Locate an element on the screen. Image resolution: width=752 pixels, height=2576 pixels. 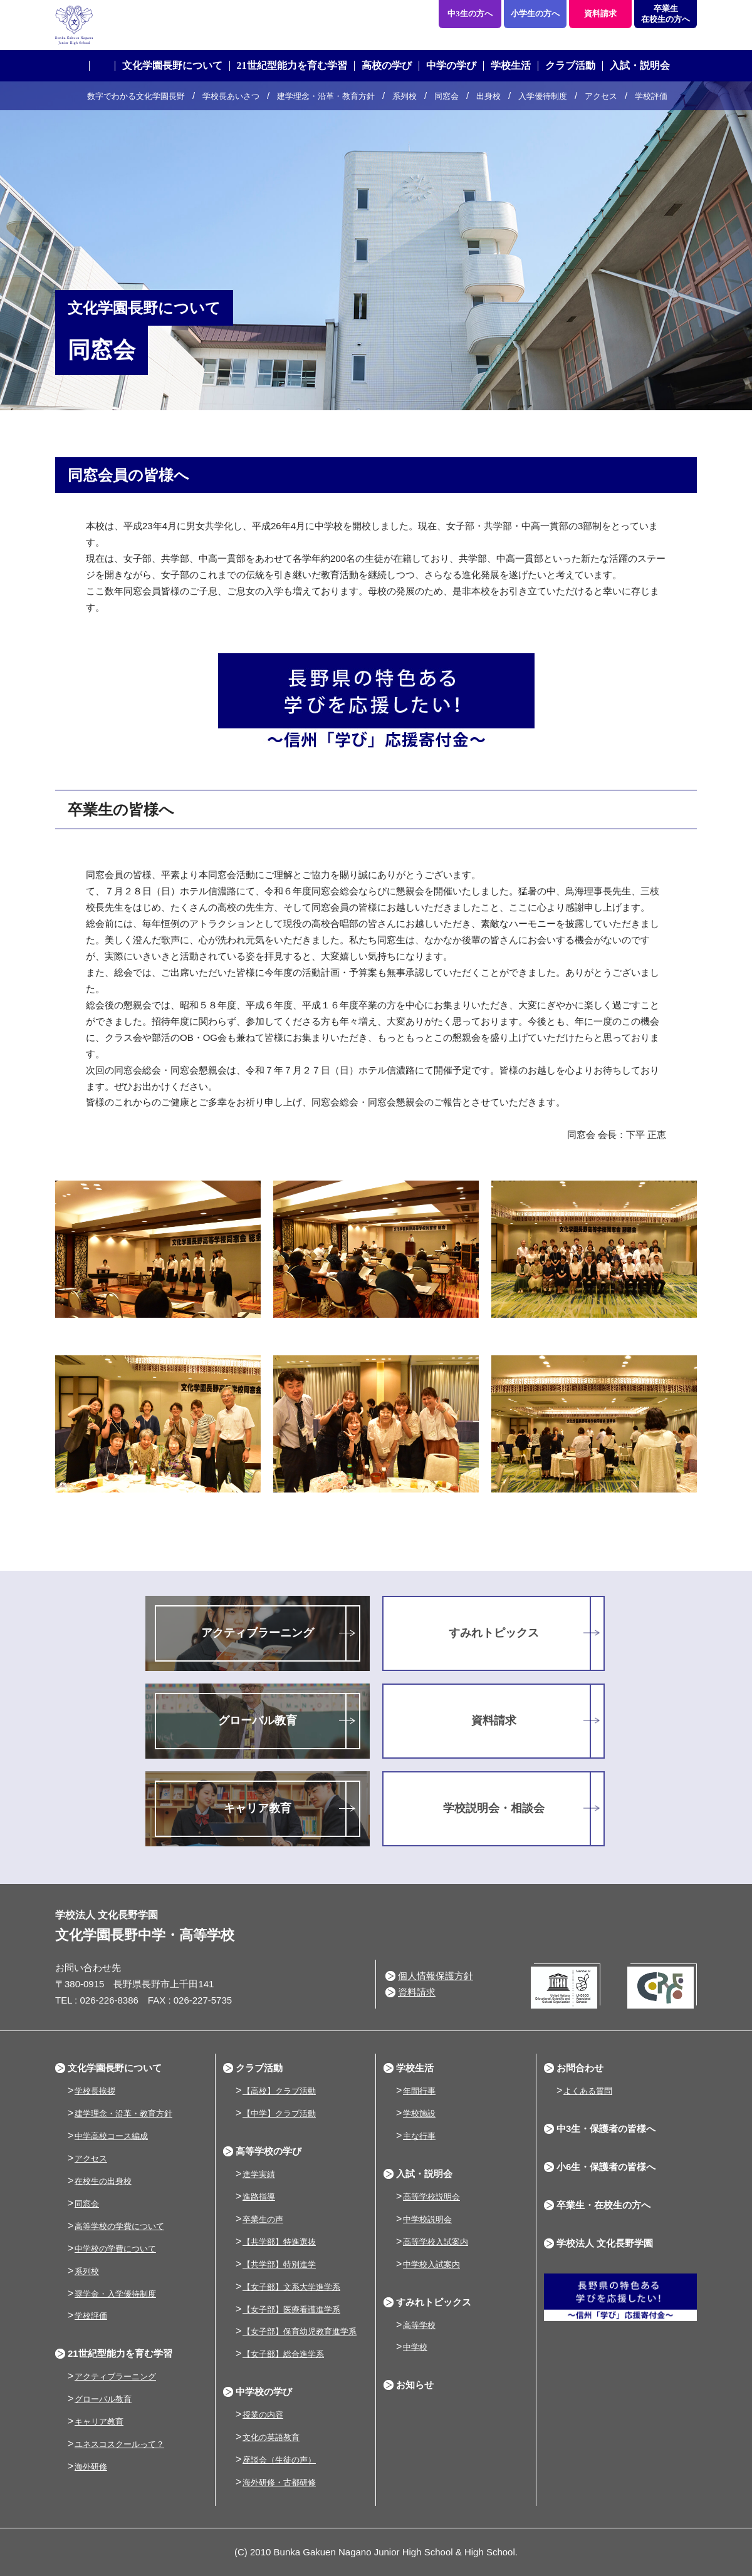
建学理念・沿革・教育方針 is located at coordinates (326, 96).